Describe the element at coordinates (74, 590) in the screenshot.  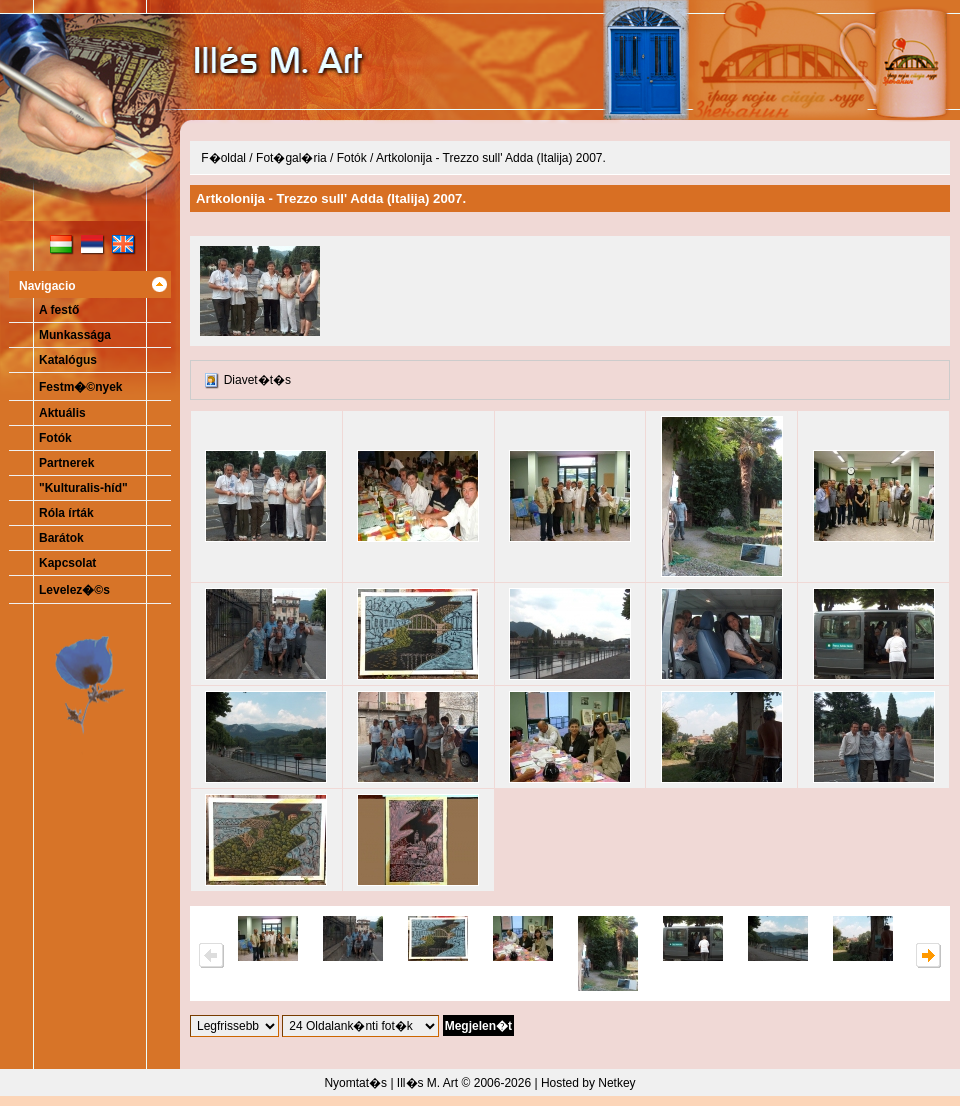
I see `Levelez�©s` at that location.